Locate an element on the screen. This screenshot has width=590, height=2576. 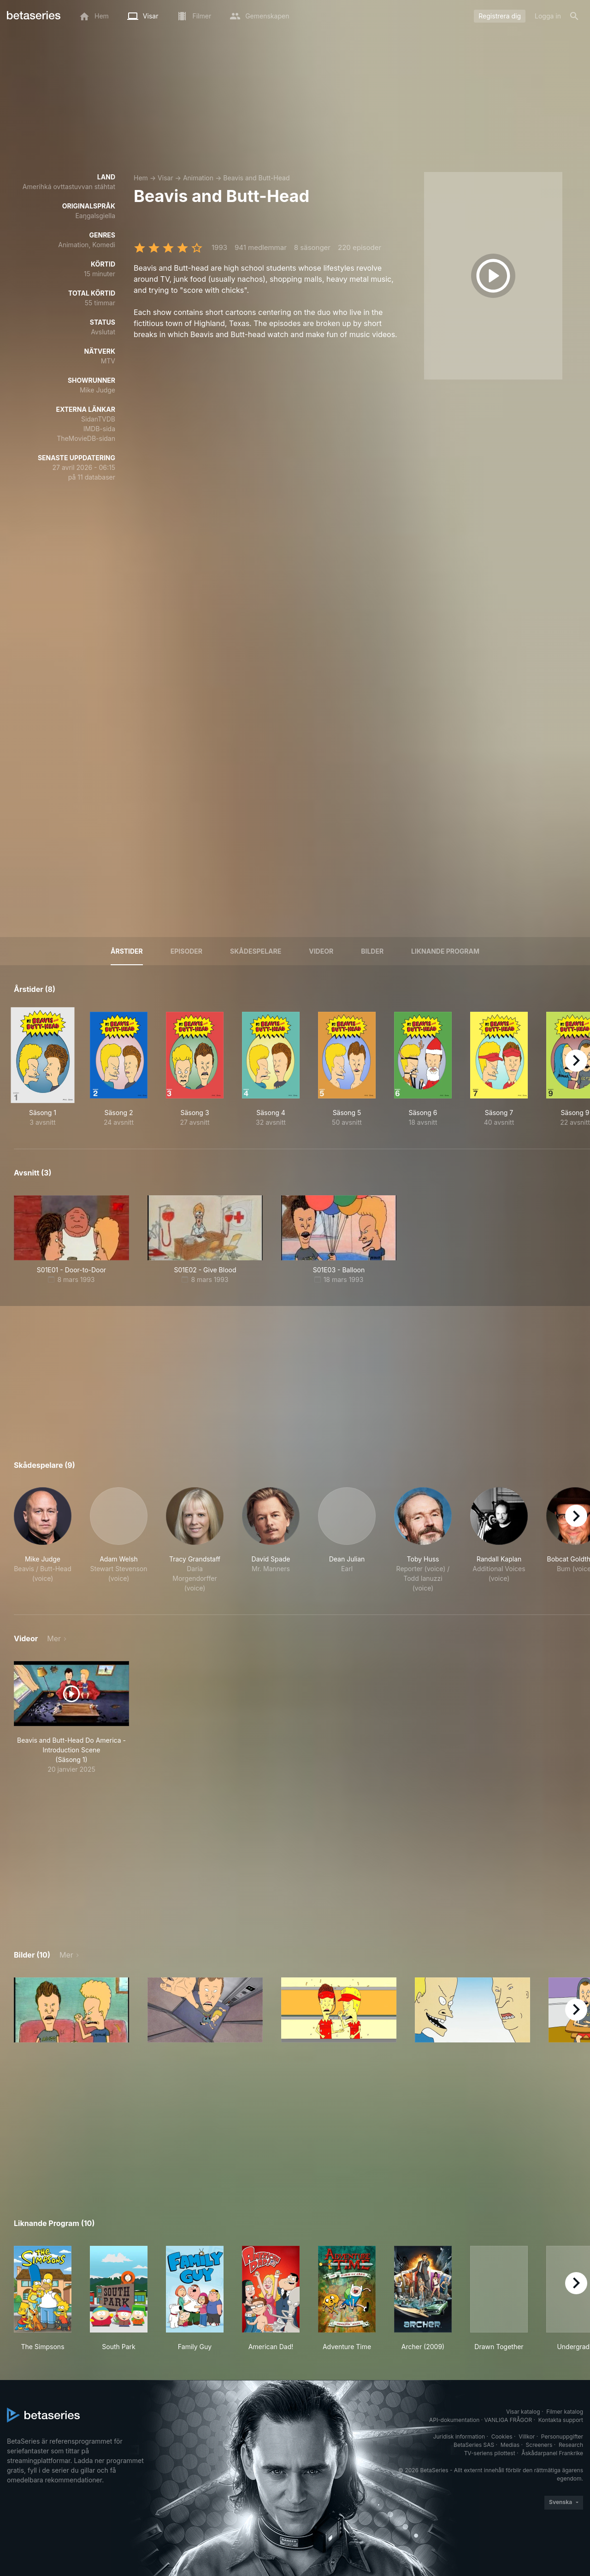
[Sök på] is located at coordinates (574, 16).